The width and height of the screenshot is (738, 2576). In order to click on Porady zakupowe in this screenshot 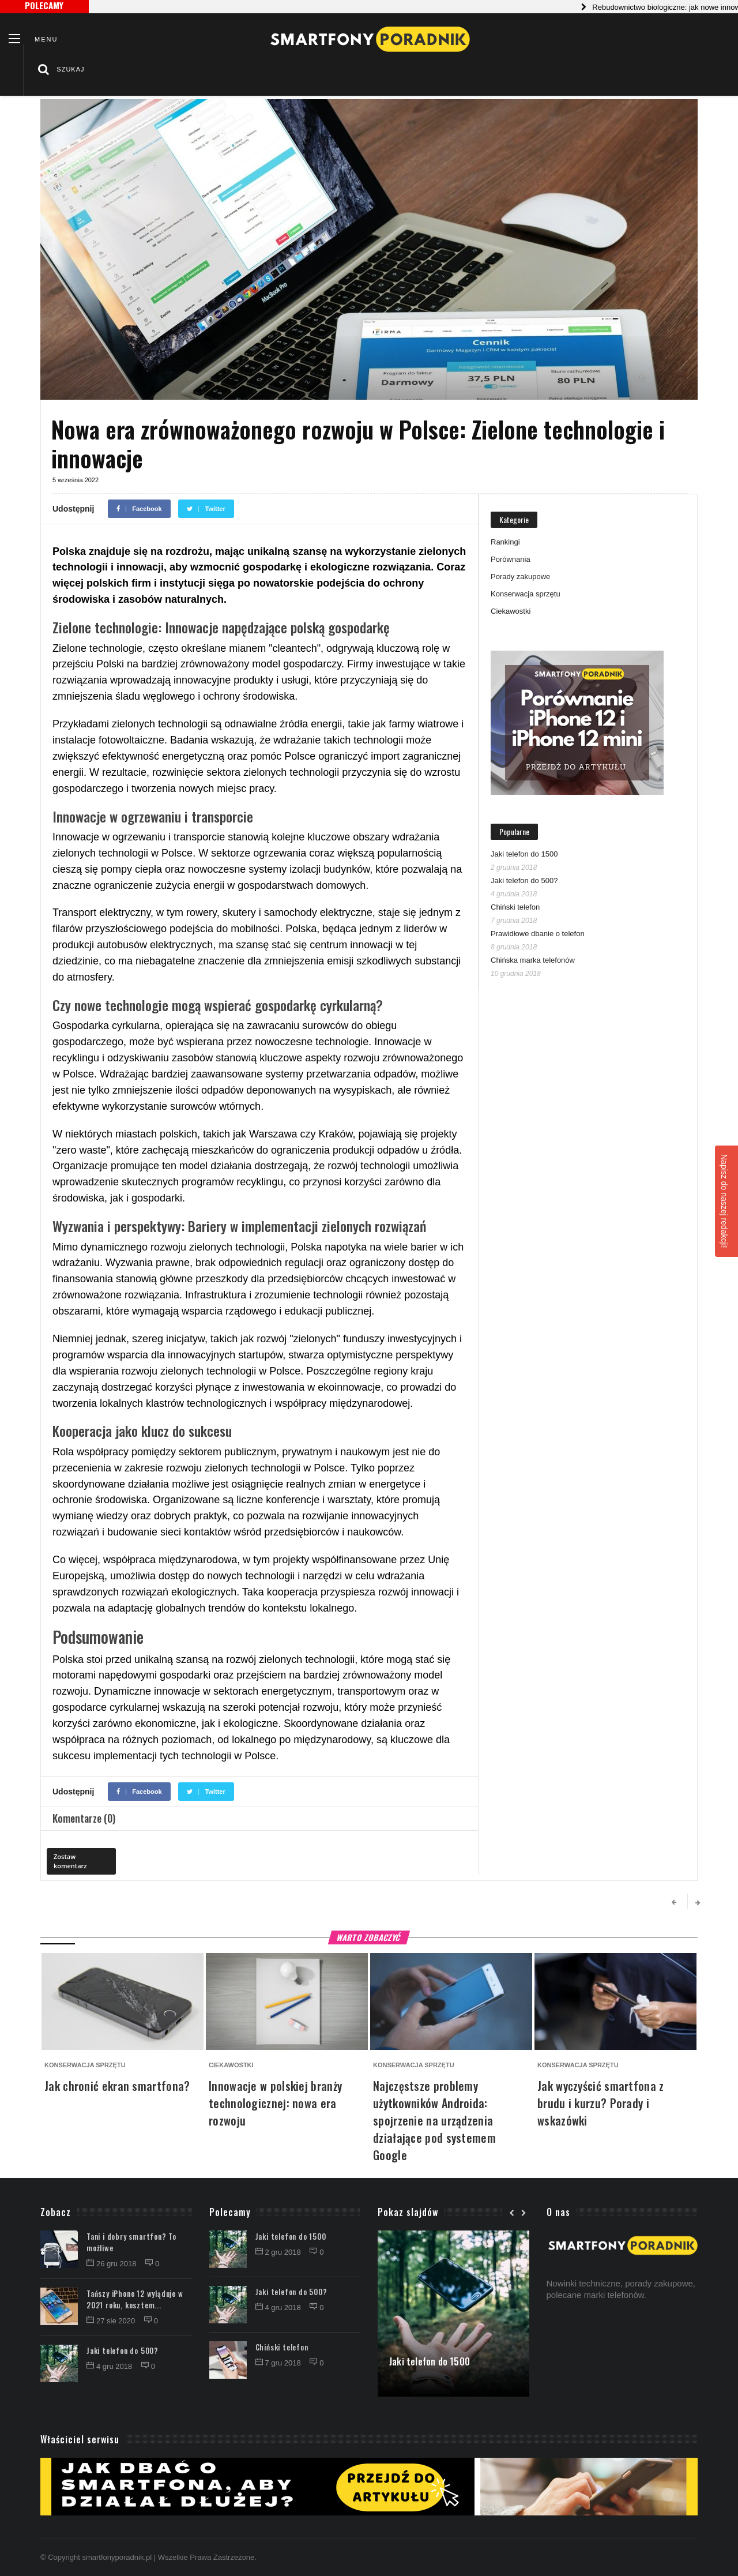, I will do `click(520, 576)`.